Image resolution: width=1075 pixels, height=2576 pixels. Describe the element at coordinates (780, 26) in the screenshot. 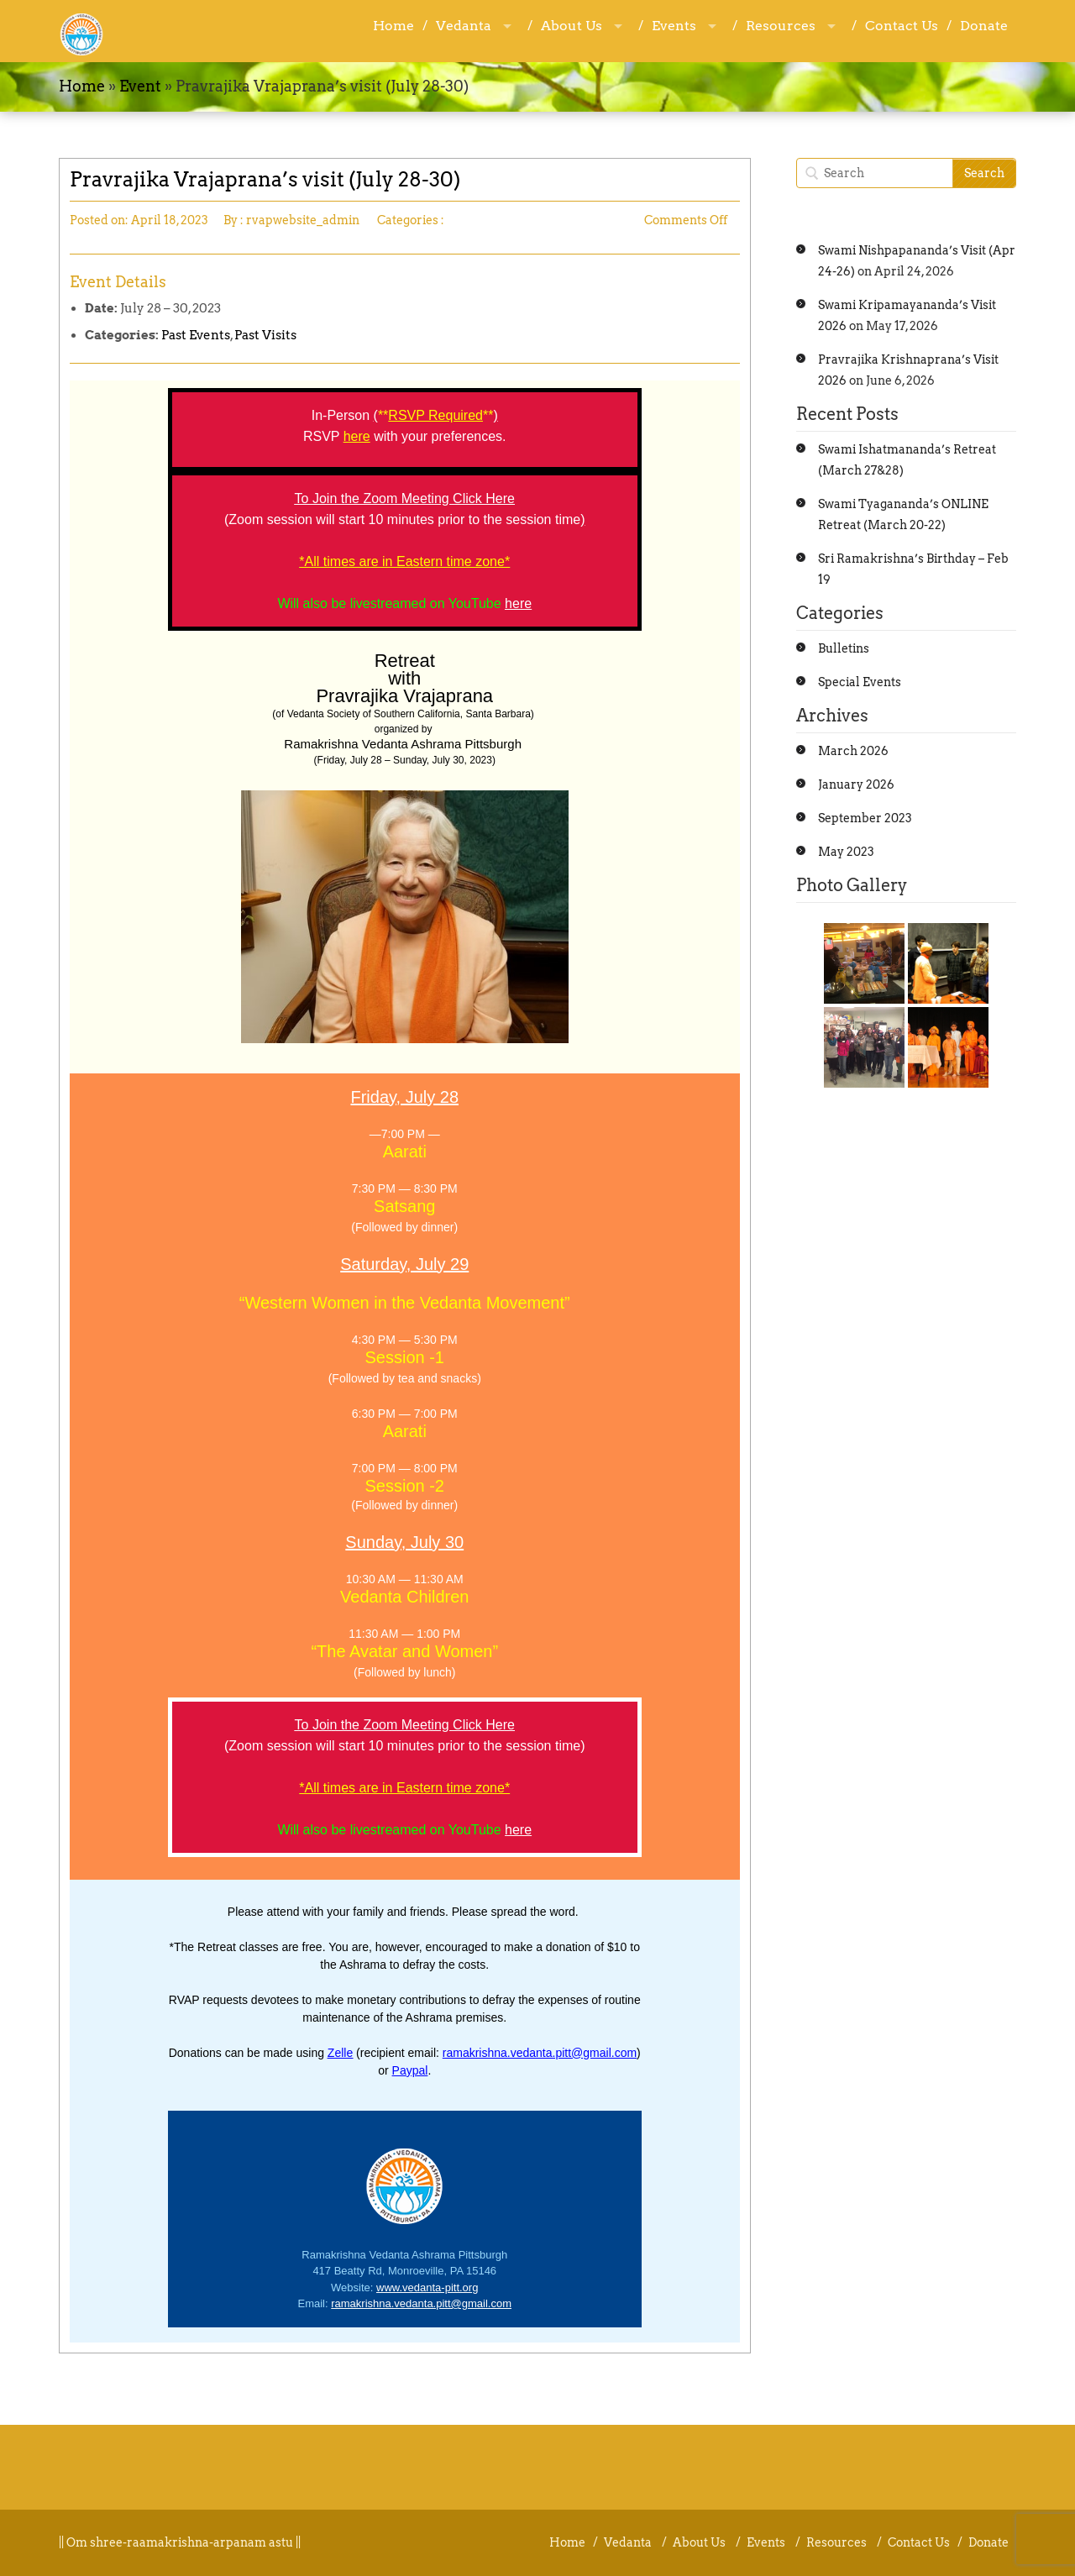

I see `Resources` at that location.